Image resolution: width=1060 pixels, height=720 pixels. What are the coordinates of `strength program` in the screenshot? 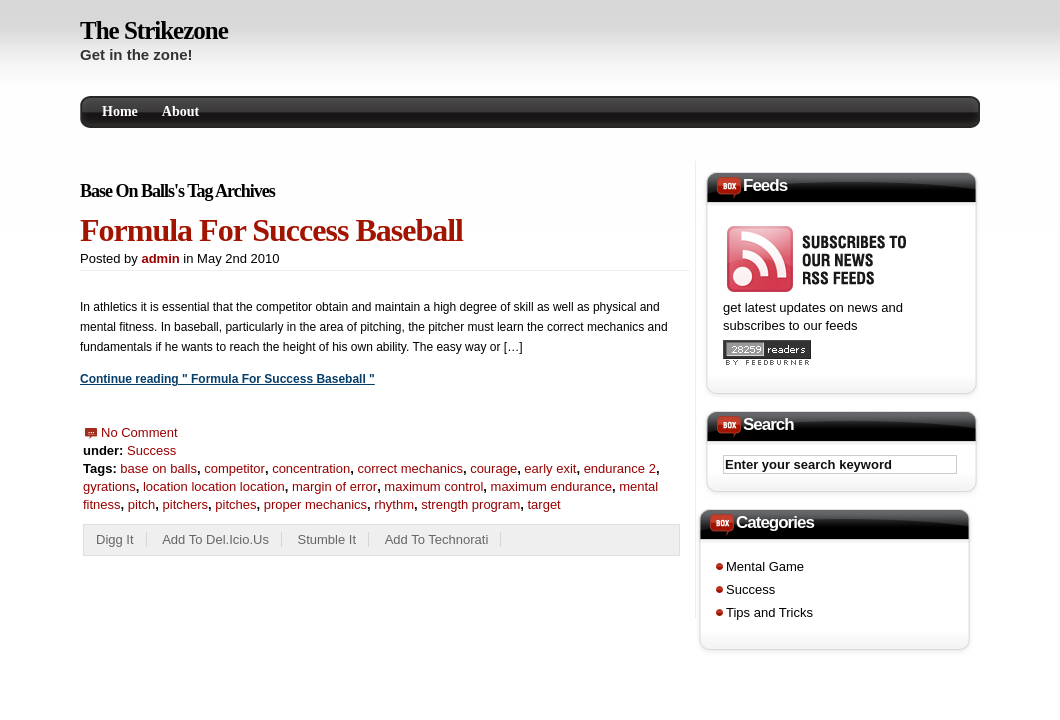 It's located at (470, 504).